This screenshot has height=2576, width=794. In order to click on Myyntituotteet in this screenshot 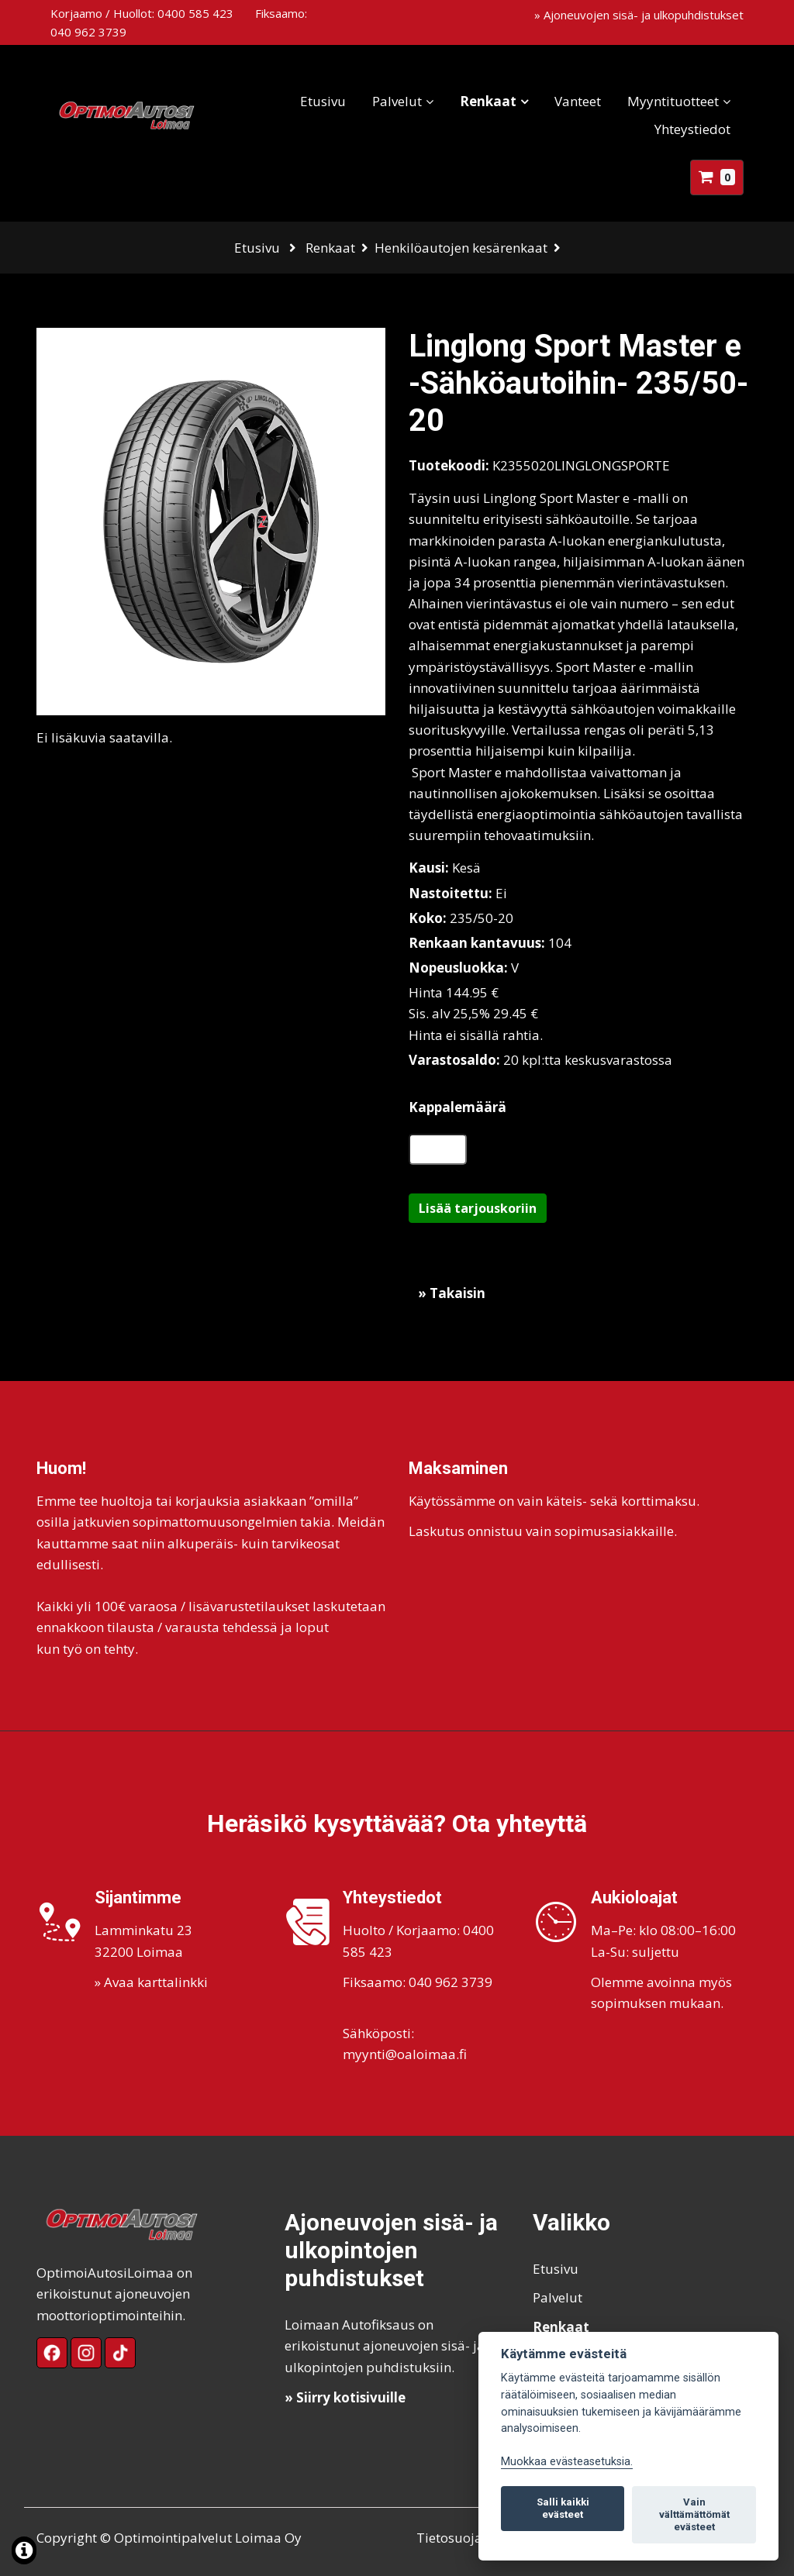, I will do `click(673, 101)`.